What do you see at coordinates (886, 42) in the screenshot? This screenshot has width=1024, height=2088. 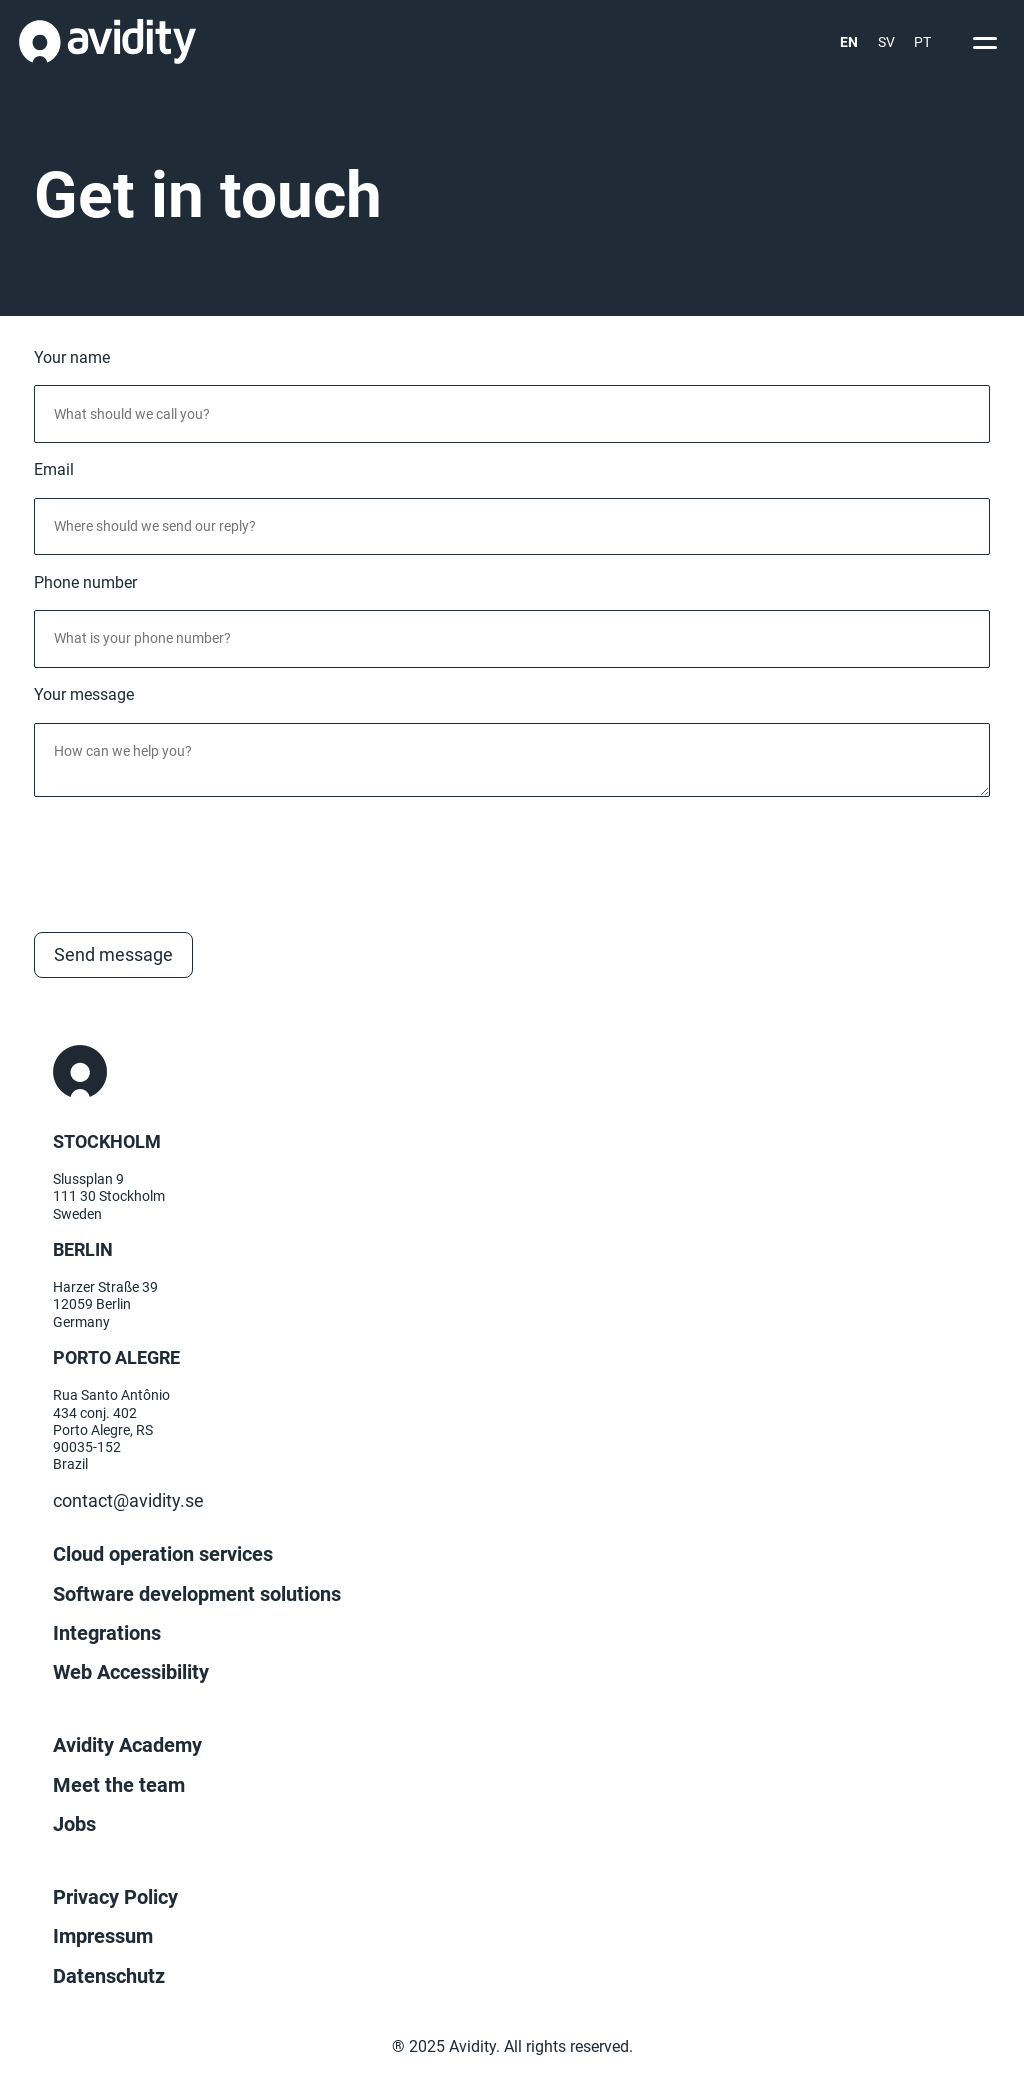 I see `SV` at bounding box center [886, 42].